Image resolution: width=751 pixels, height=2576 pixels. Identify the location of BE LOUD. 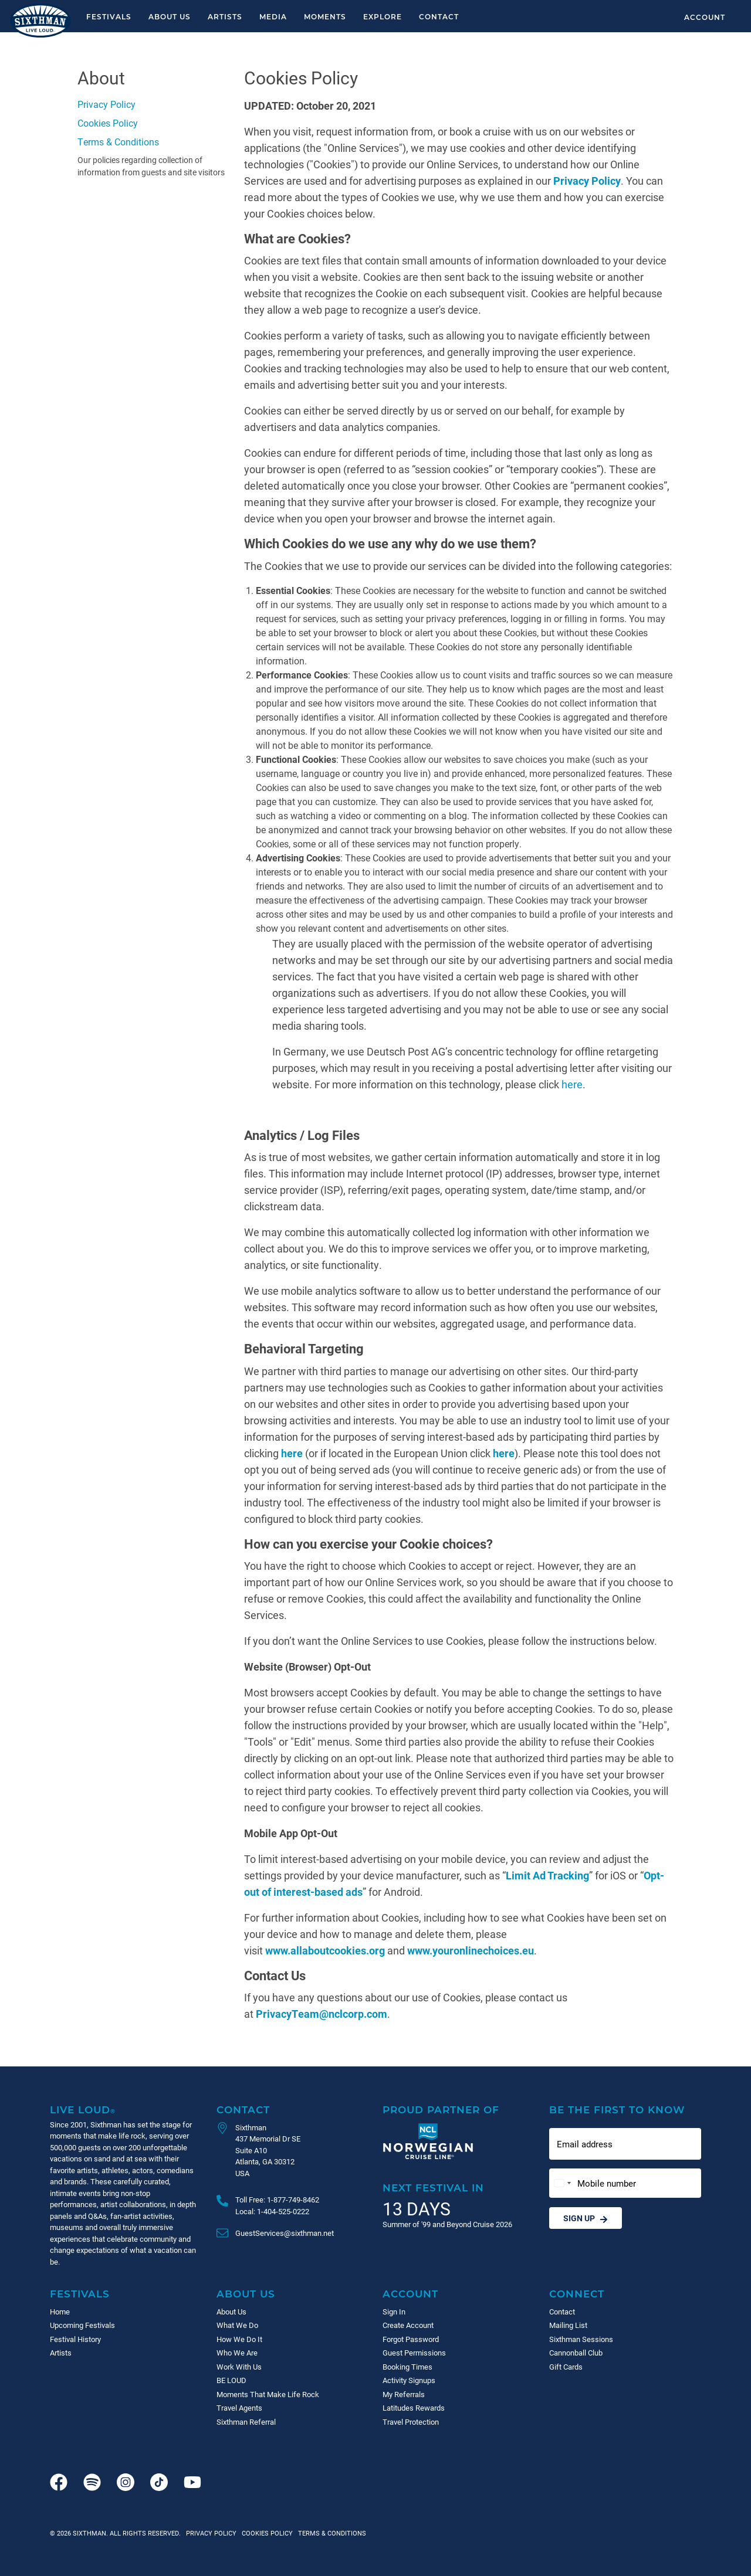
(231, 2380).